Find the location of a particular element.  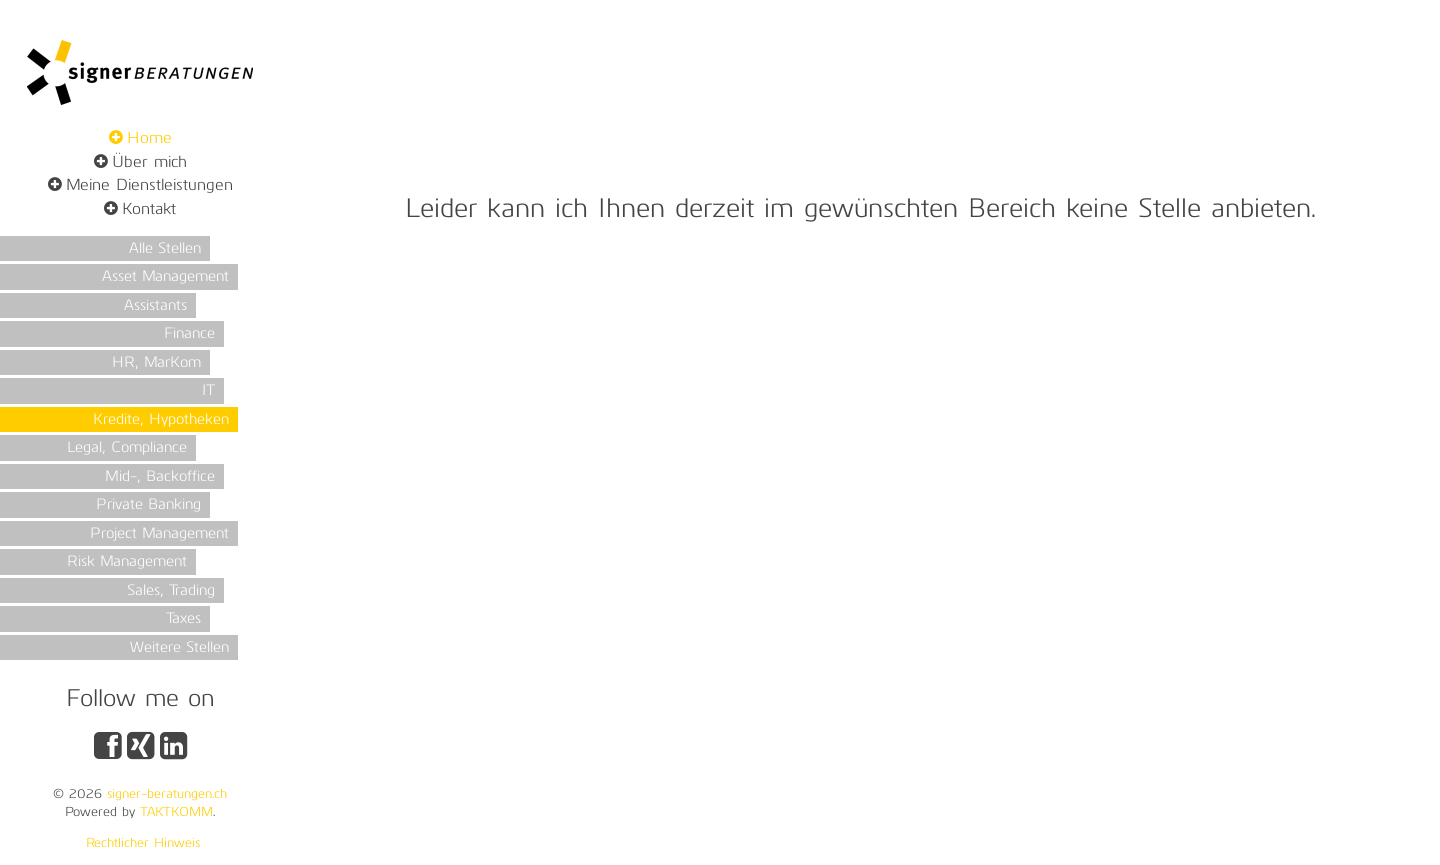

Kredite, Hypotheken is located at coordinates (161, 420).